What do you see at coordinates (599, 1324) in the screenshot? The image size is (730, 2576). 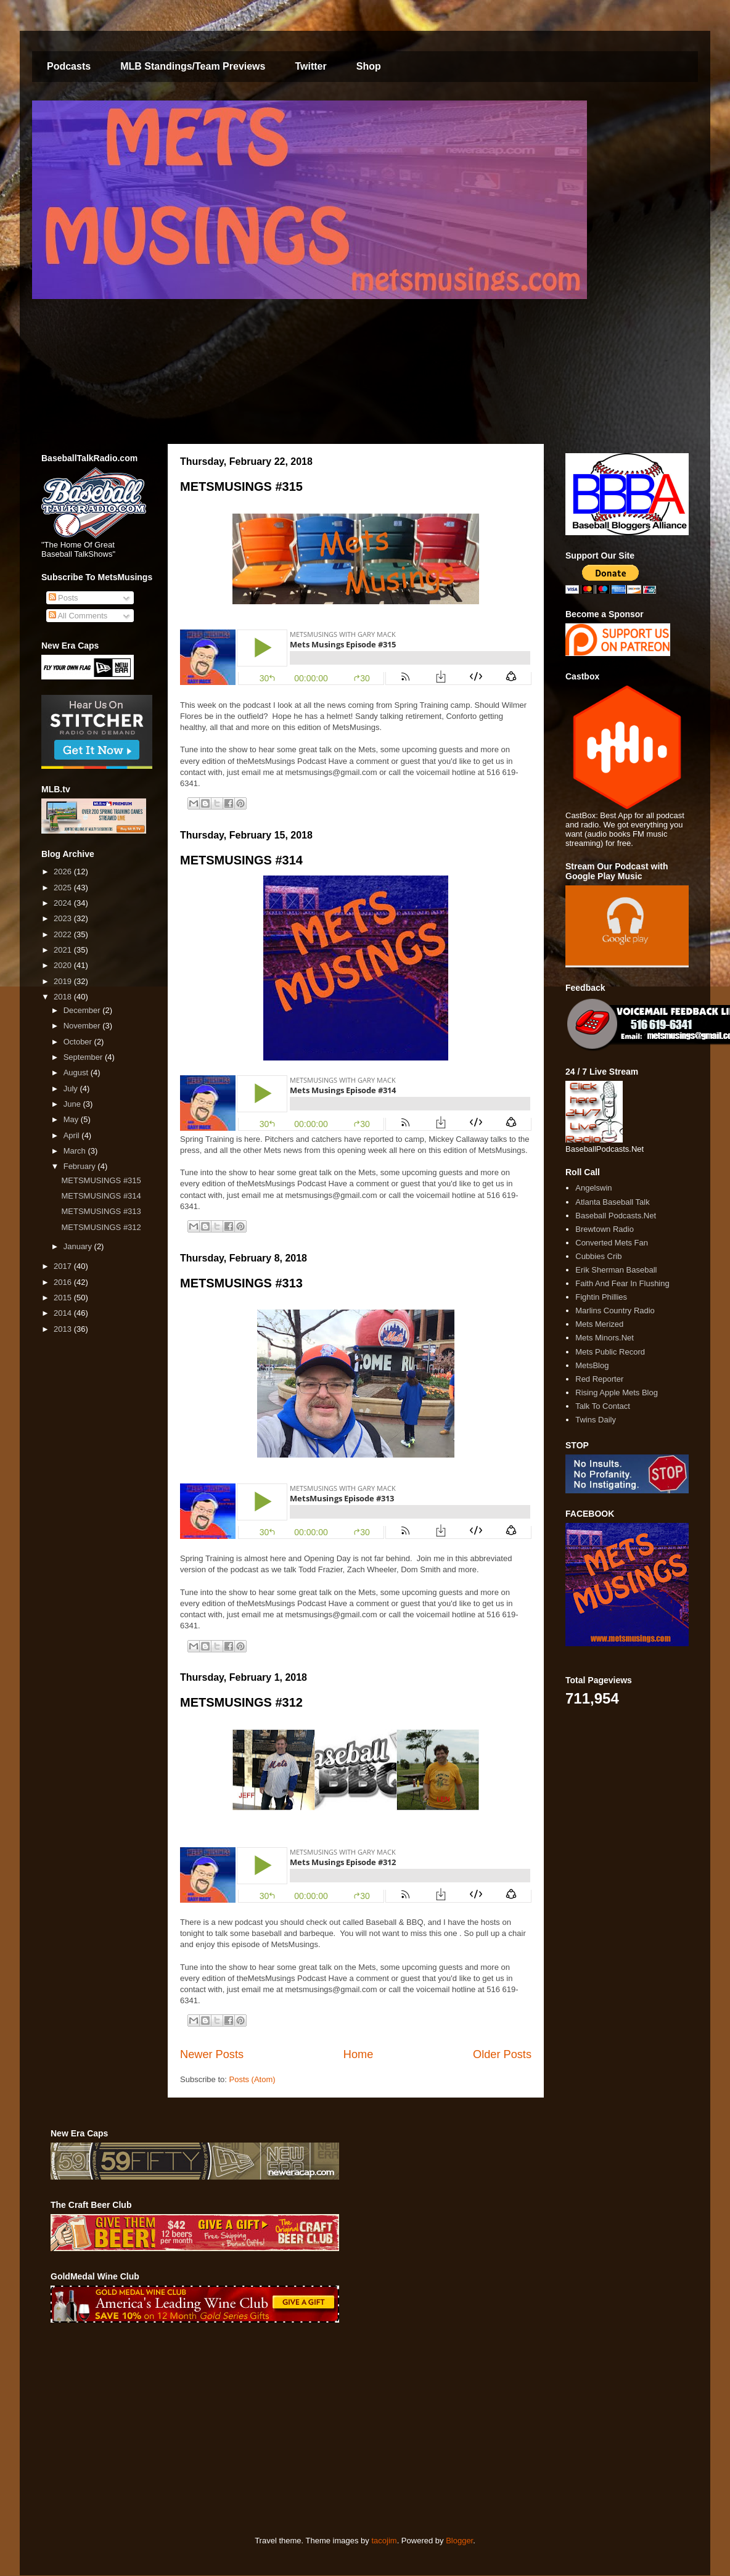 I see `Mets Merized` at bounding box center [599, 1324].